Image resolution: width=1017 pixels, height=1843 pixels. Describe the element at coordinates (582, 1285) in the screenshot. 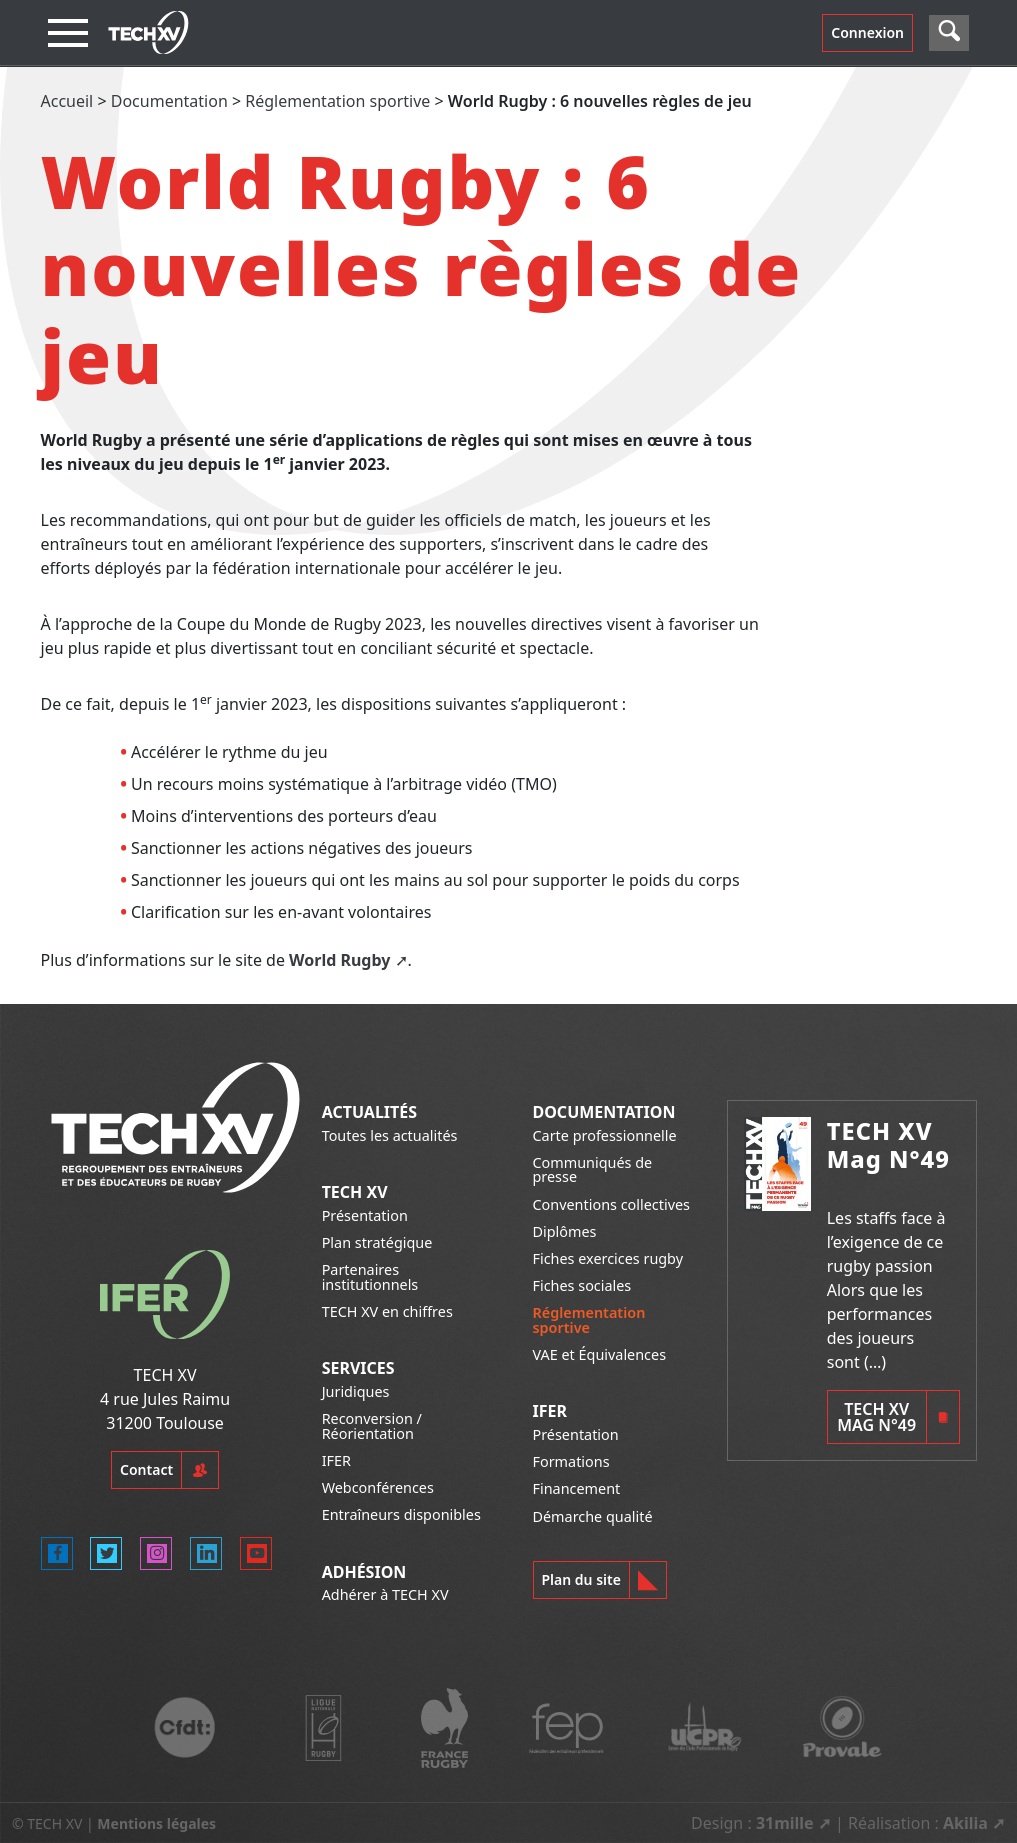

I see `Fiches sociales` at that location.